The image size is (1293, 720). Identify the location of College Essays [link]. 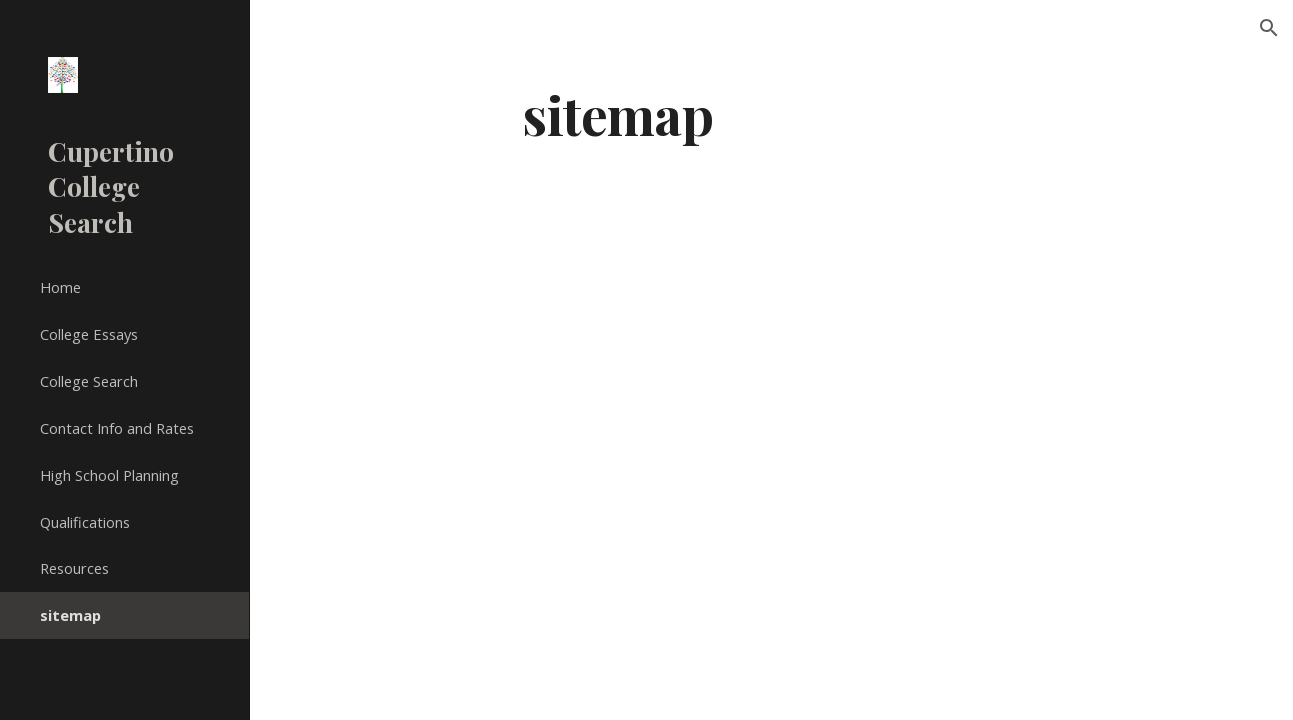
(89, 334).